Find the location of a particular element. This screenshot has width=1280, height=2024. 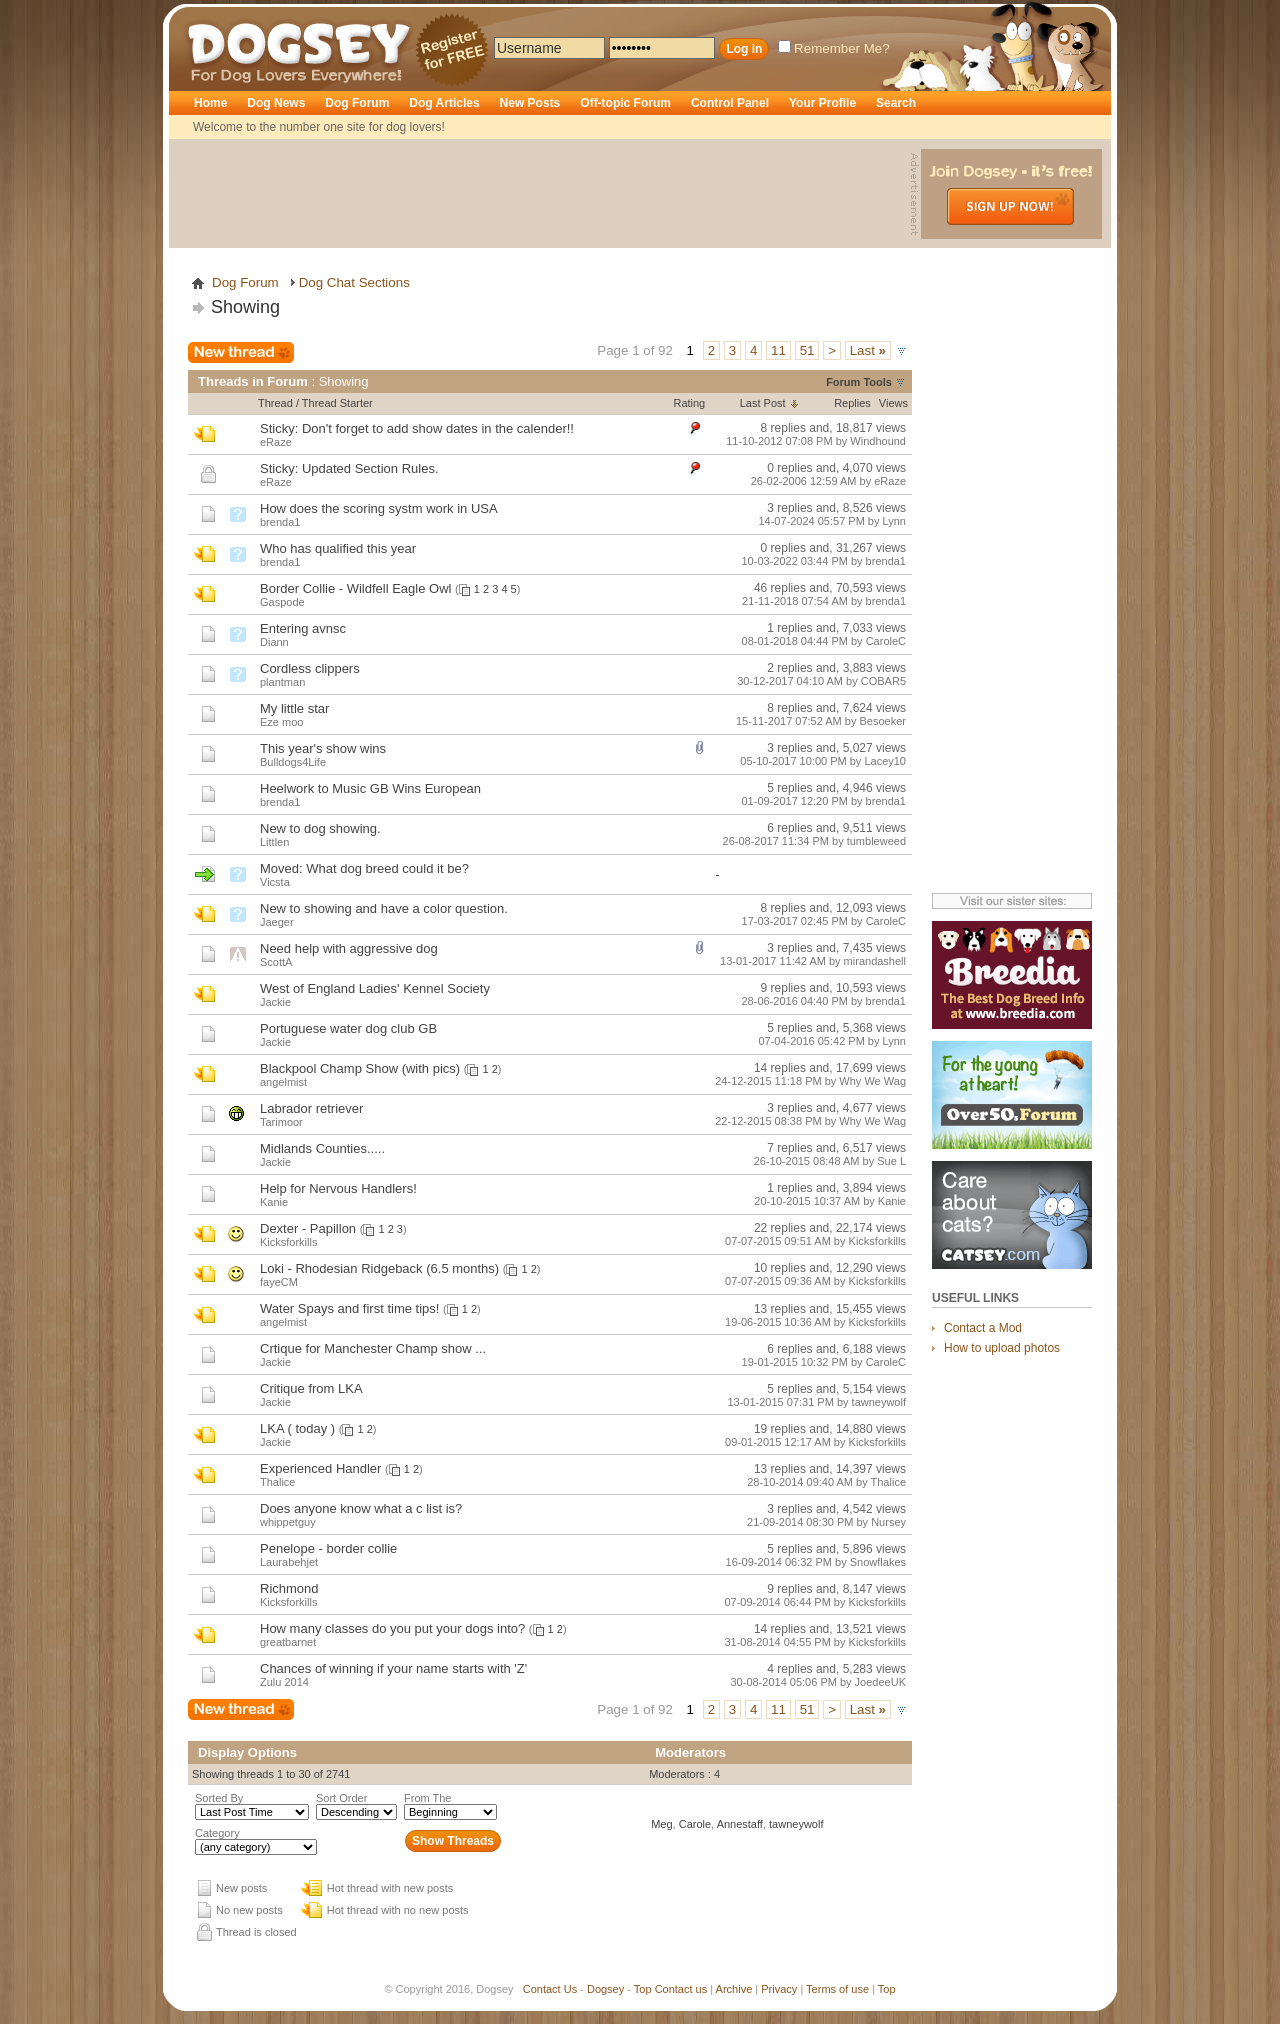

51 is located at coordinates (807, 350).